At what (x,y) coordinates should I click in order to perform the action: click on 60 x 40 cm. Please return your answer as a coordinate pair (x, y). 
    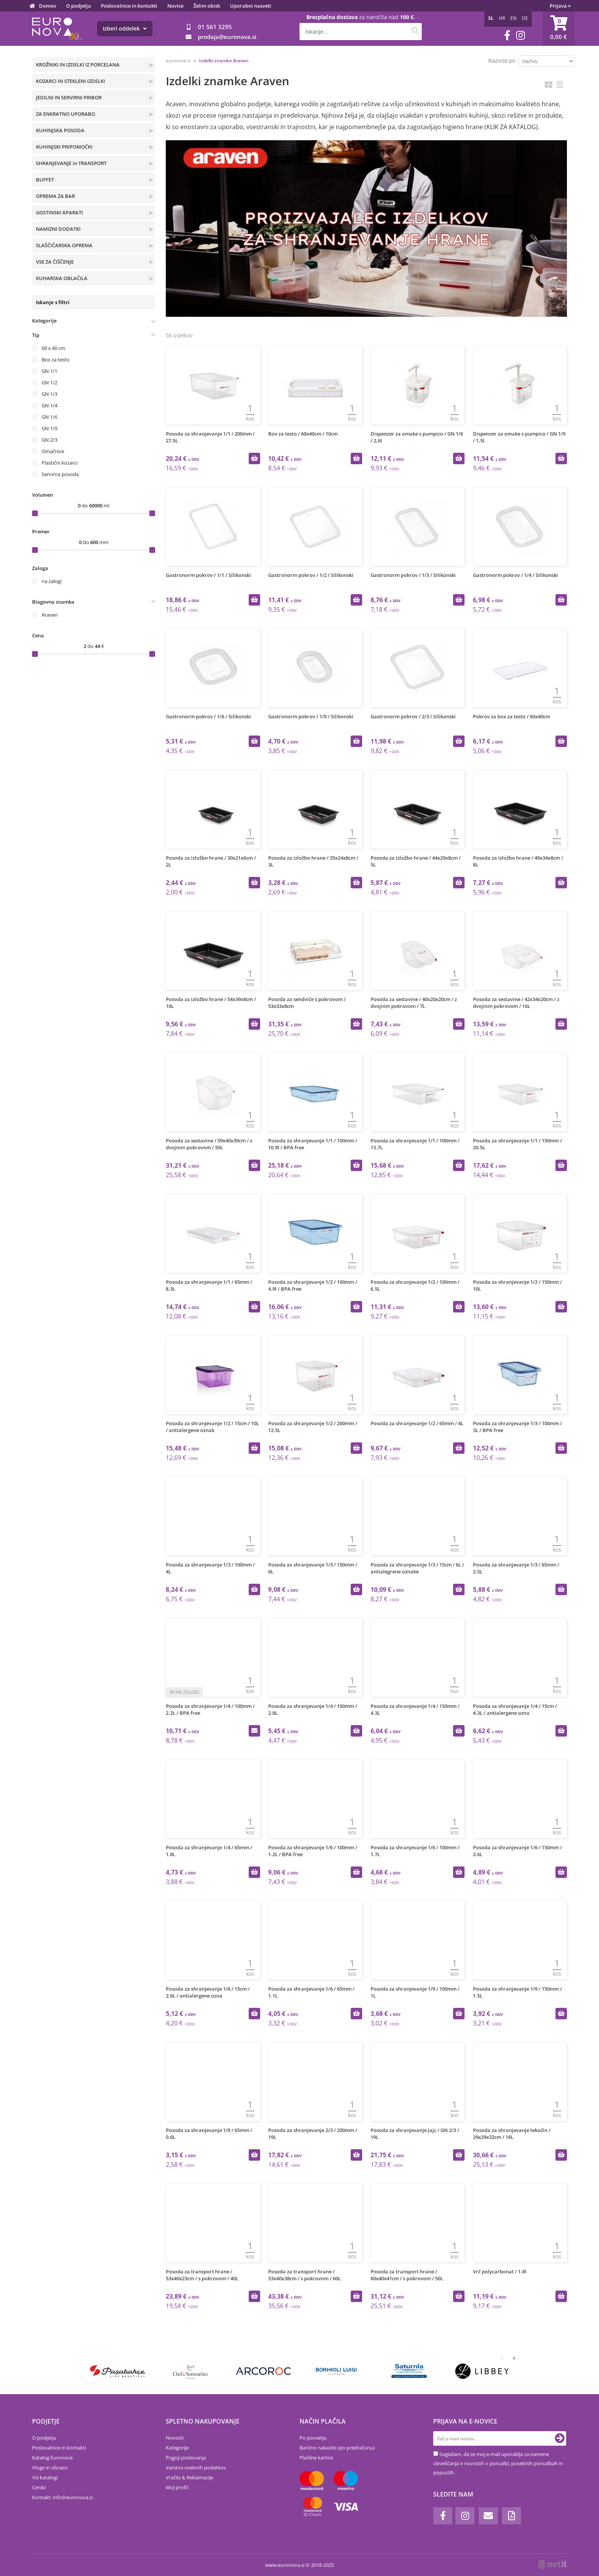
    Looking at the image, I should click on (53, 348).